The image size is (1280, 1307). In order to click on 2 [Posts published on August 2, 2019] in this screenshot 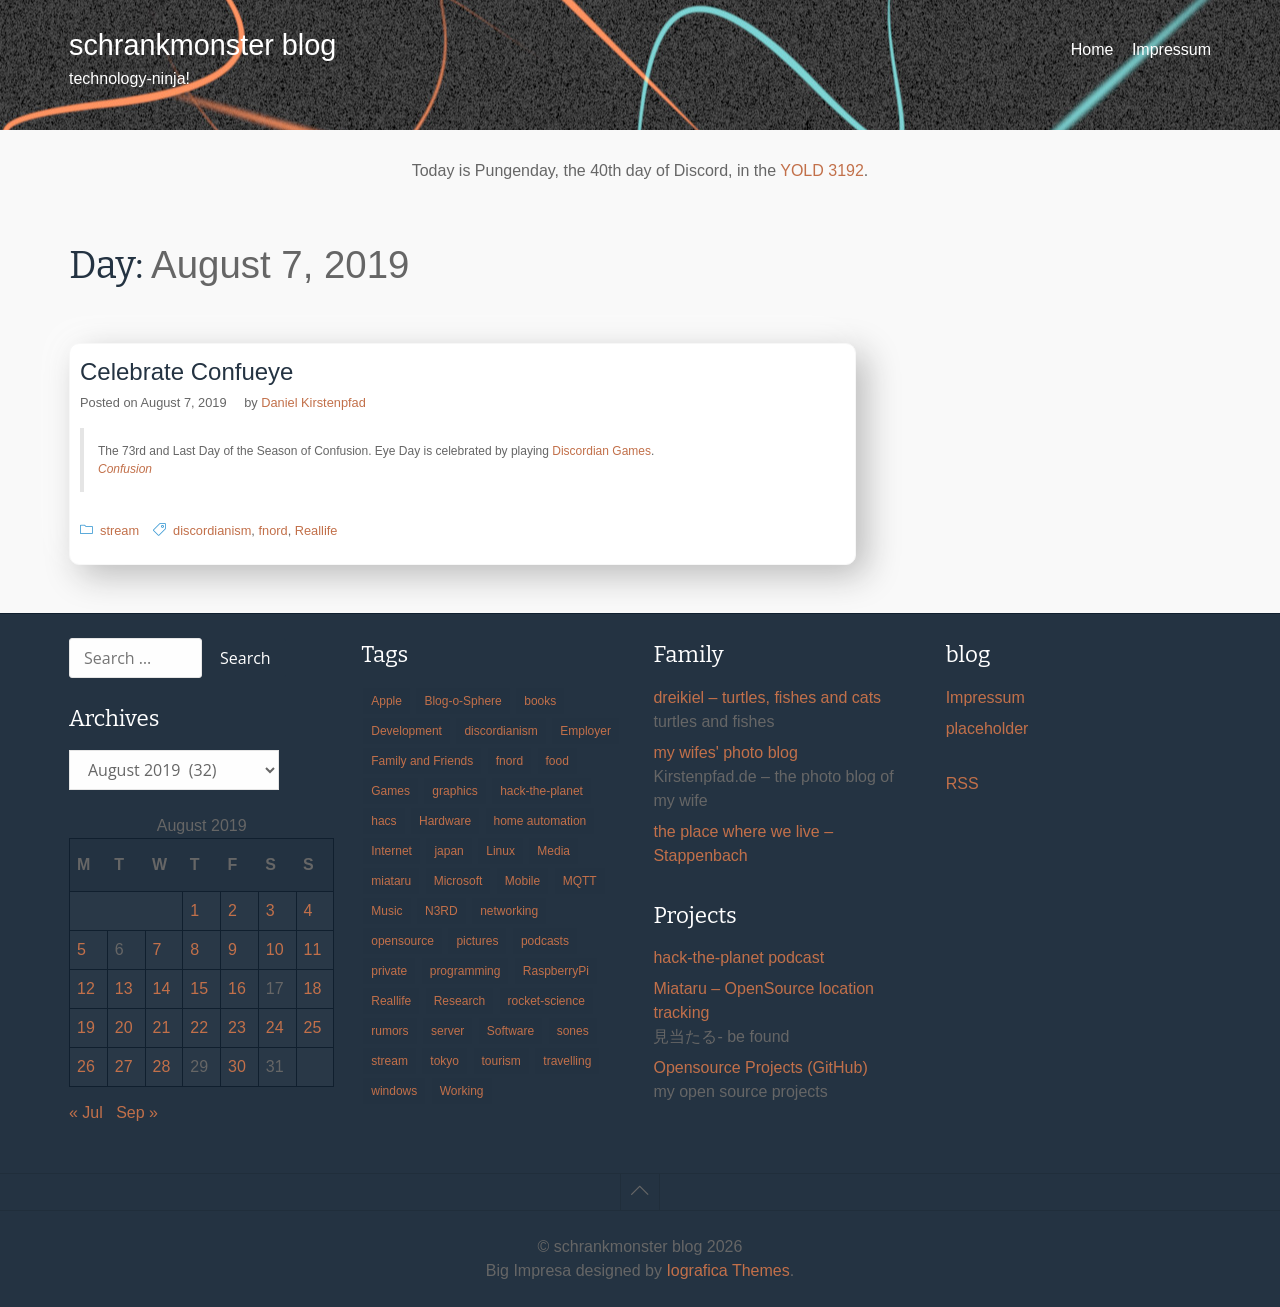, I will do `click(232, 910)`.